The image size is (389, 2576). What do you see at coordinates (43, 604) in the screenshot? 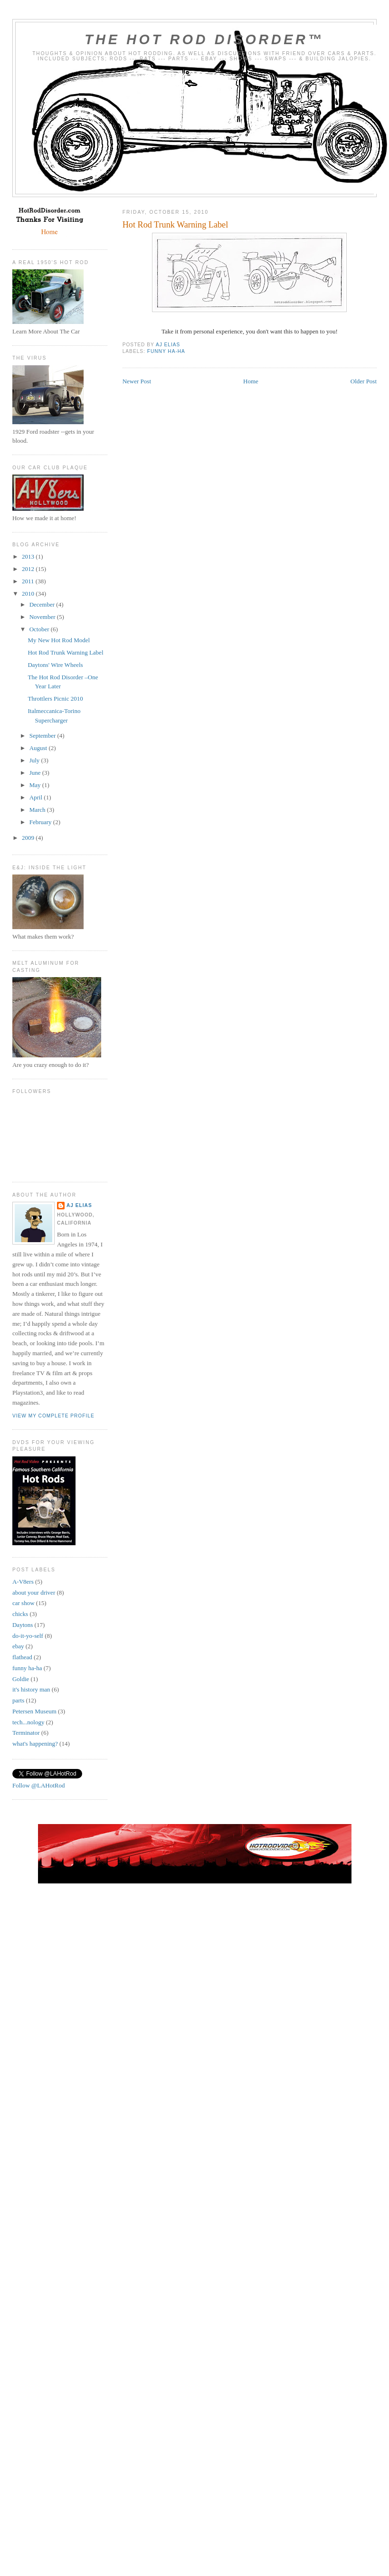
I see `December` at bounding box center [43, 604].